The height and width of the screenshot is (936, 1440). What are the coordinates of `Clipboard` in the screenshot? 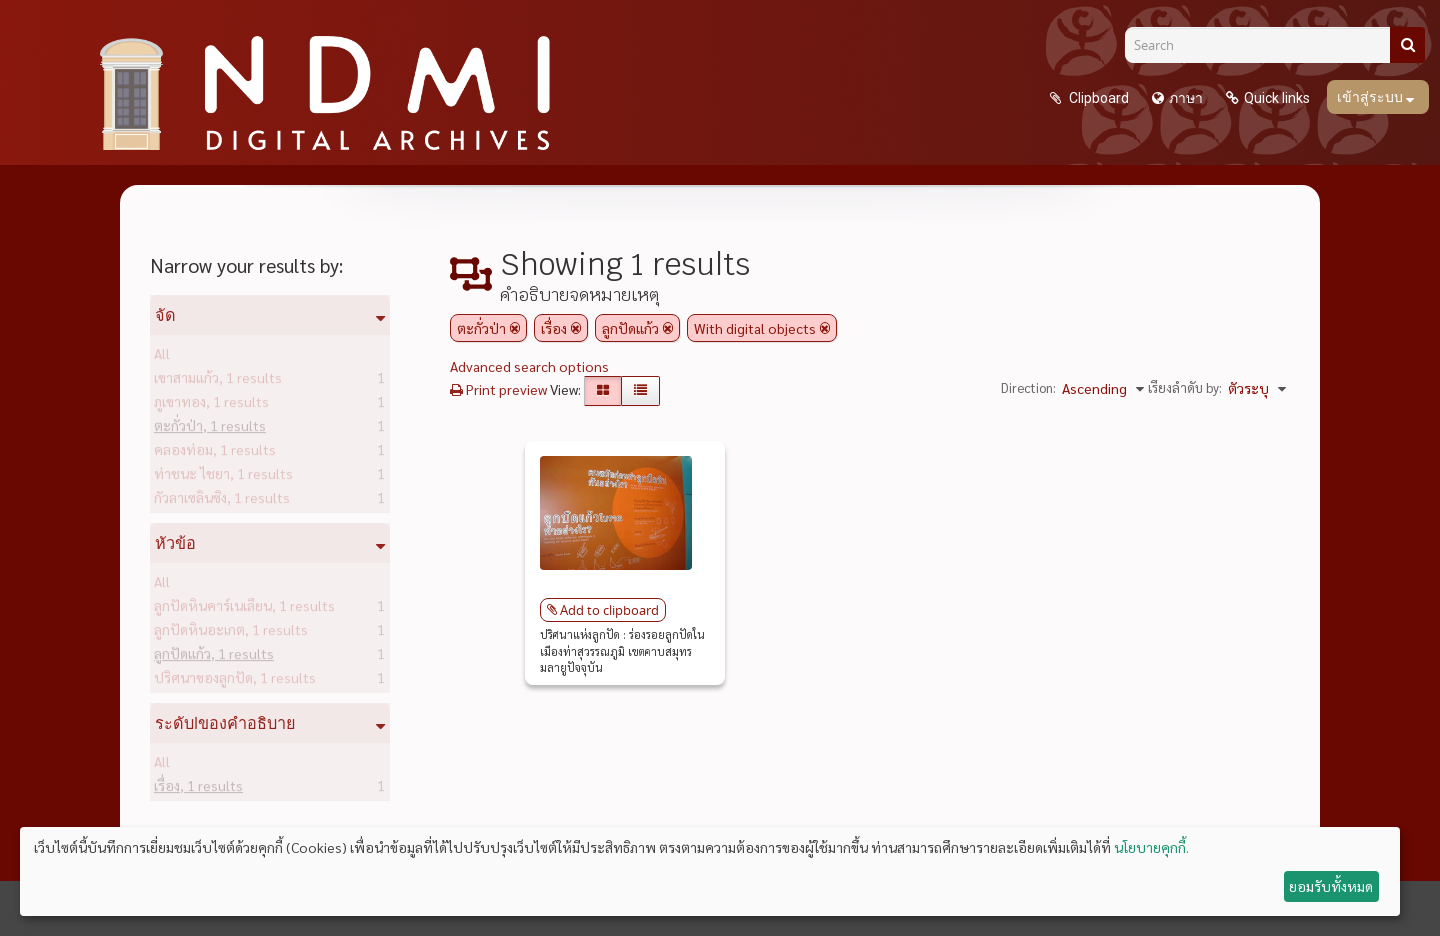 It's located at (1097, 98).